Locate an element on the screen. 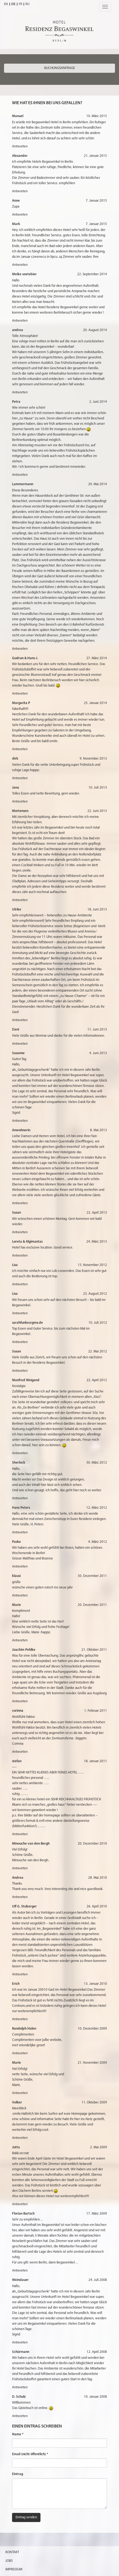 The image size is (119, 2576). 9. November 2013 is located at coordinates (93, 758).